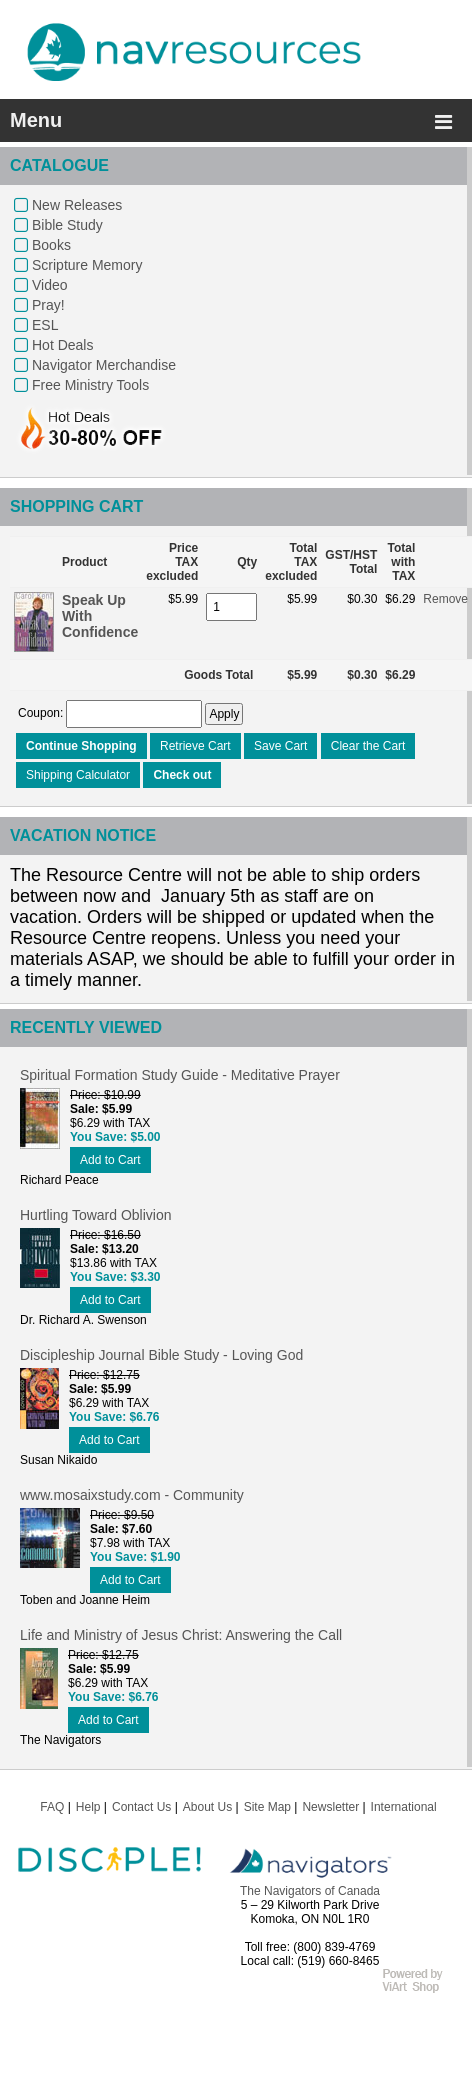 Image resolution: width=472 pixels, height=2077 pixels. Describe the element at coordinates (48, 305) in the screenshot. I see `Pray!` at that location.